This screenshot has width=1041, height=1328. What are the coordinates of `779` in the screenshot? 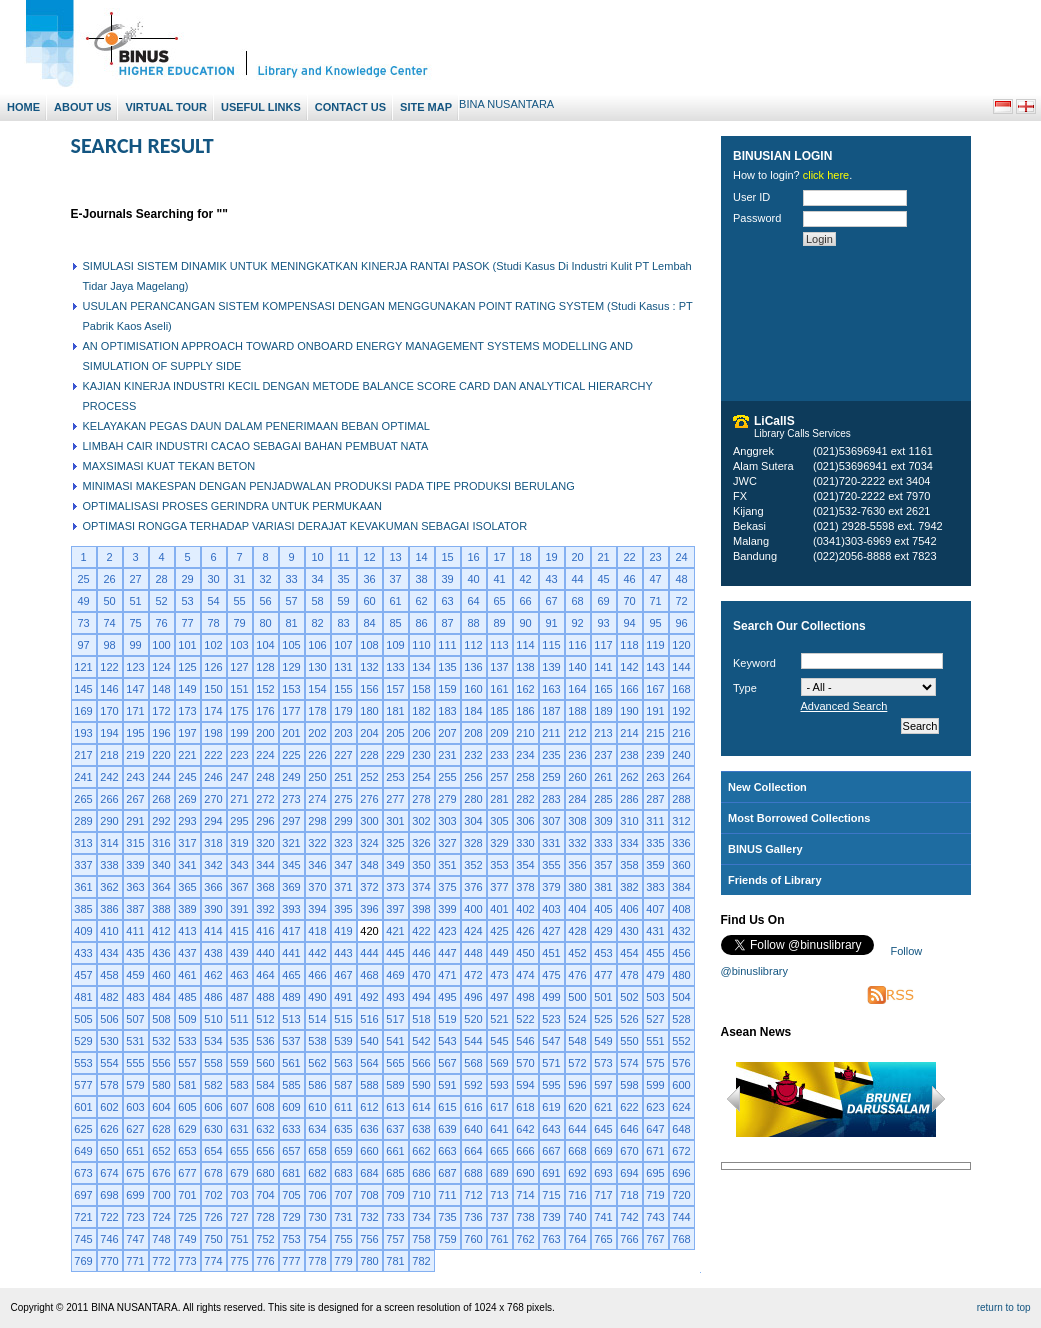 It's located at (343, 1261).